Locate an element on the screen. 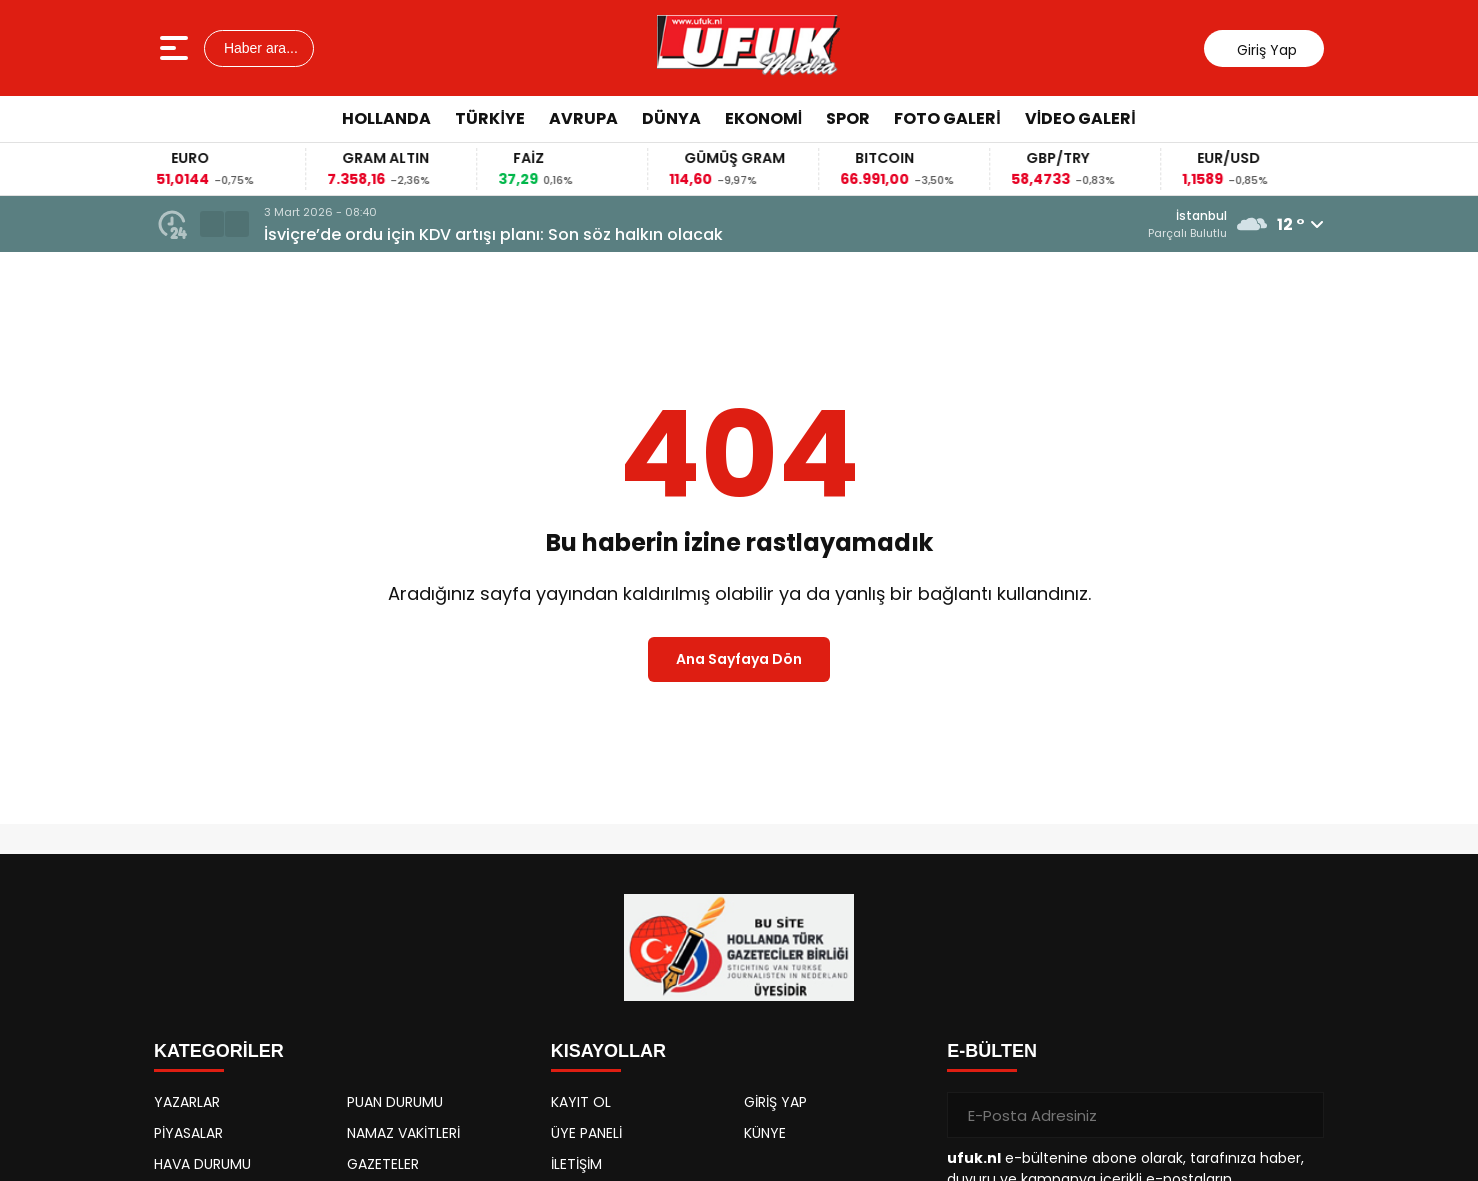 This screenshot has height=1181, width=1478. KÜNYE is located at coordinates (765, 1133).